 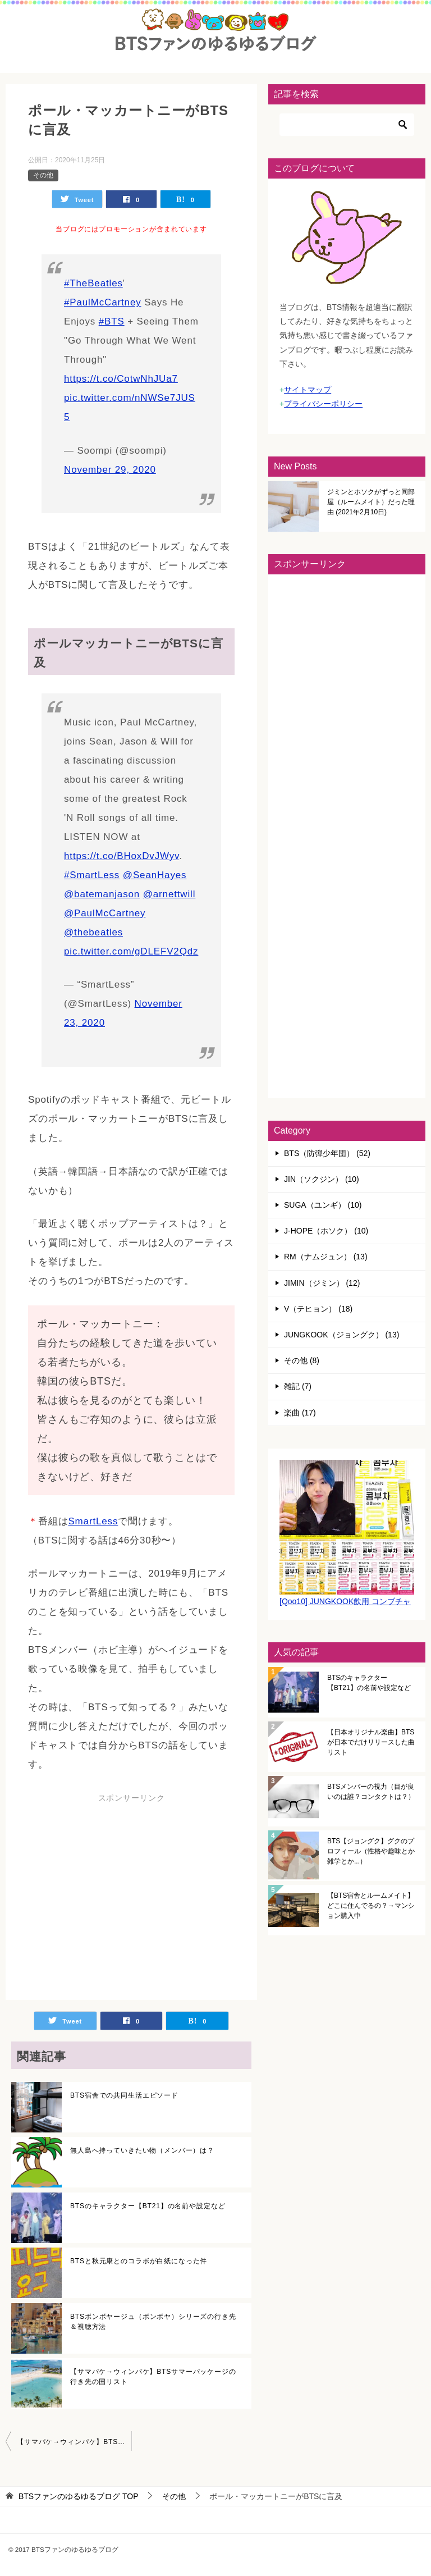 What do you see at coordinates (93, 1521) in the screenshot?
I see `SmartLess` at bounding box center [93, 1521].